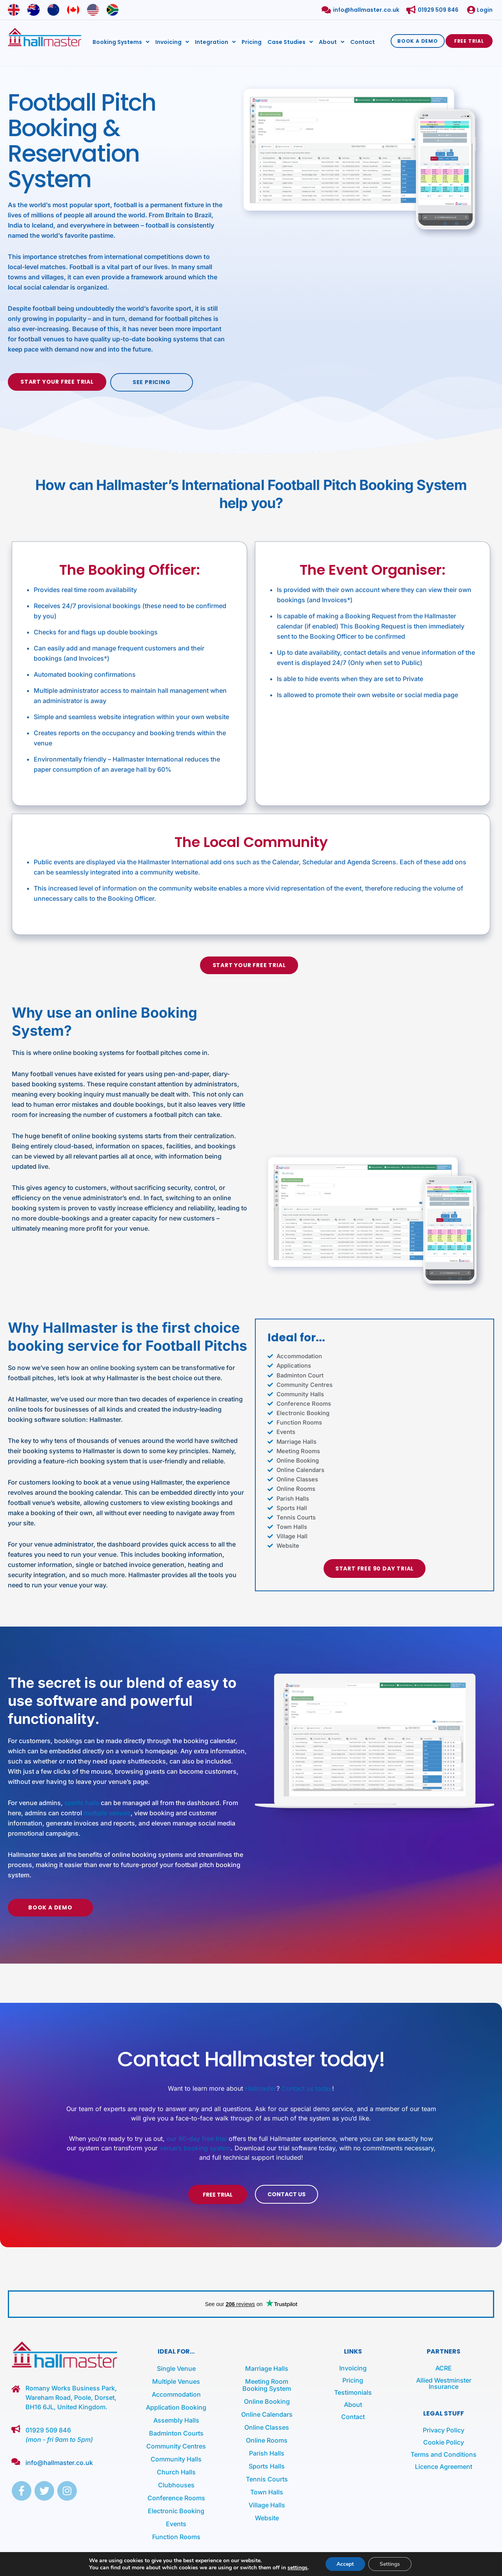  Describe the element at coordinates (172, 41) in the screenshot. I see `Invoicing` at that location.